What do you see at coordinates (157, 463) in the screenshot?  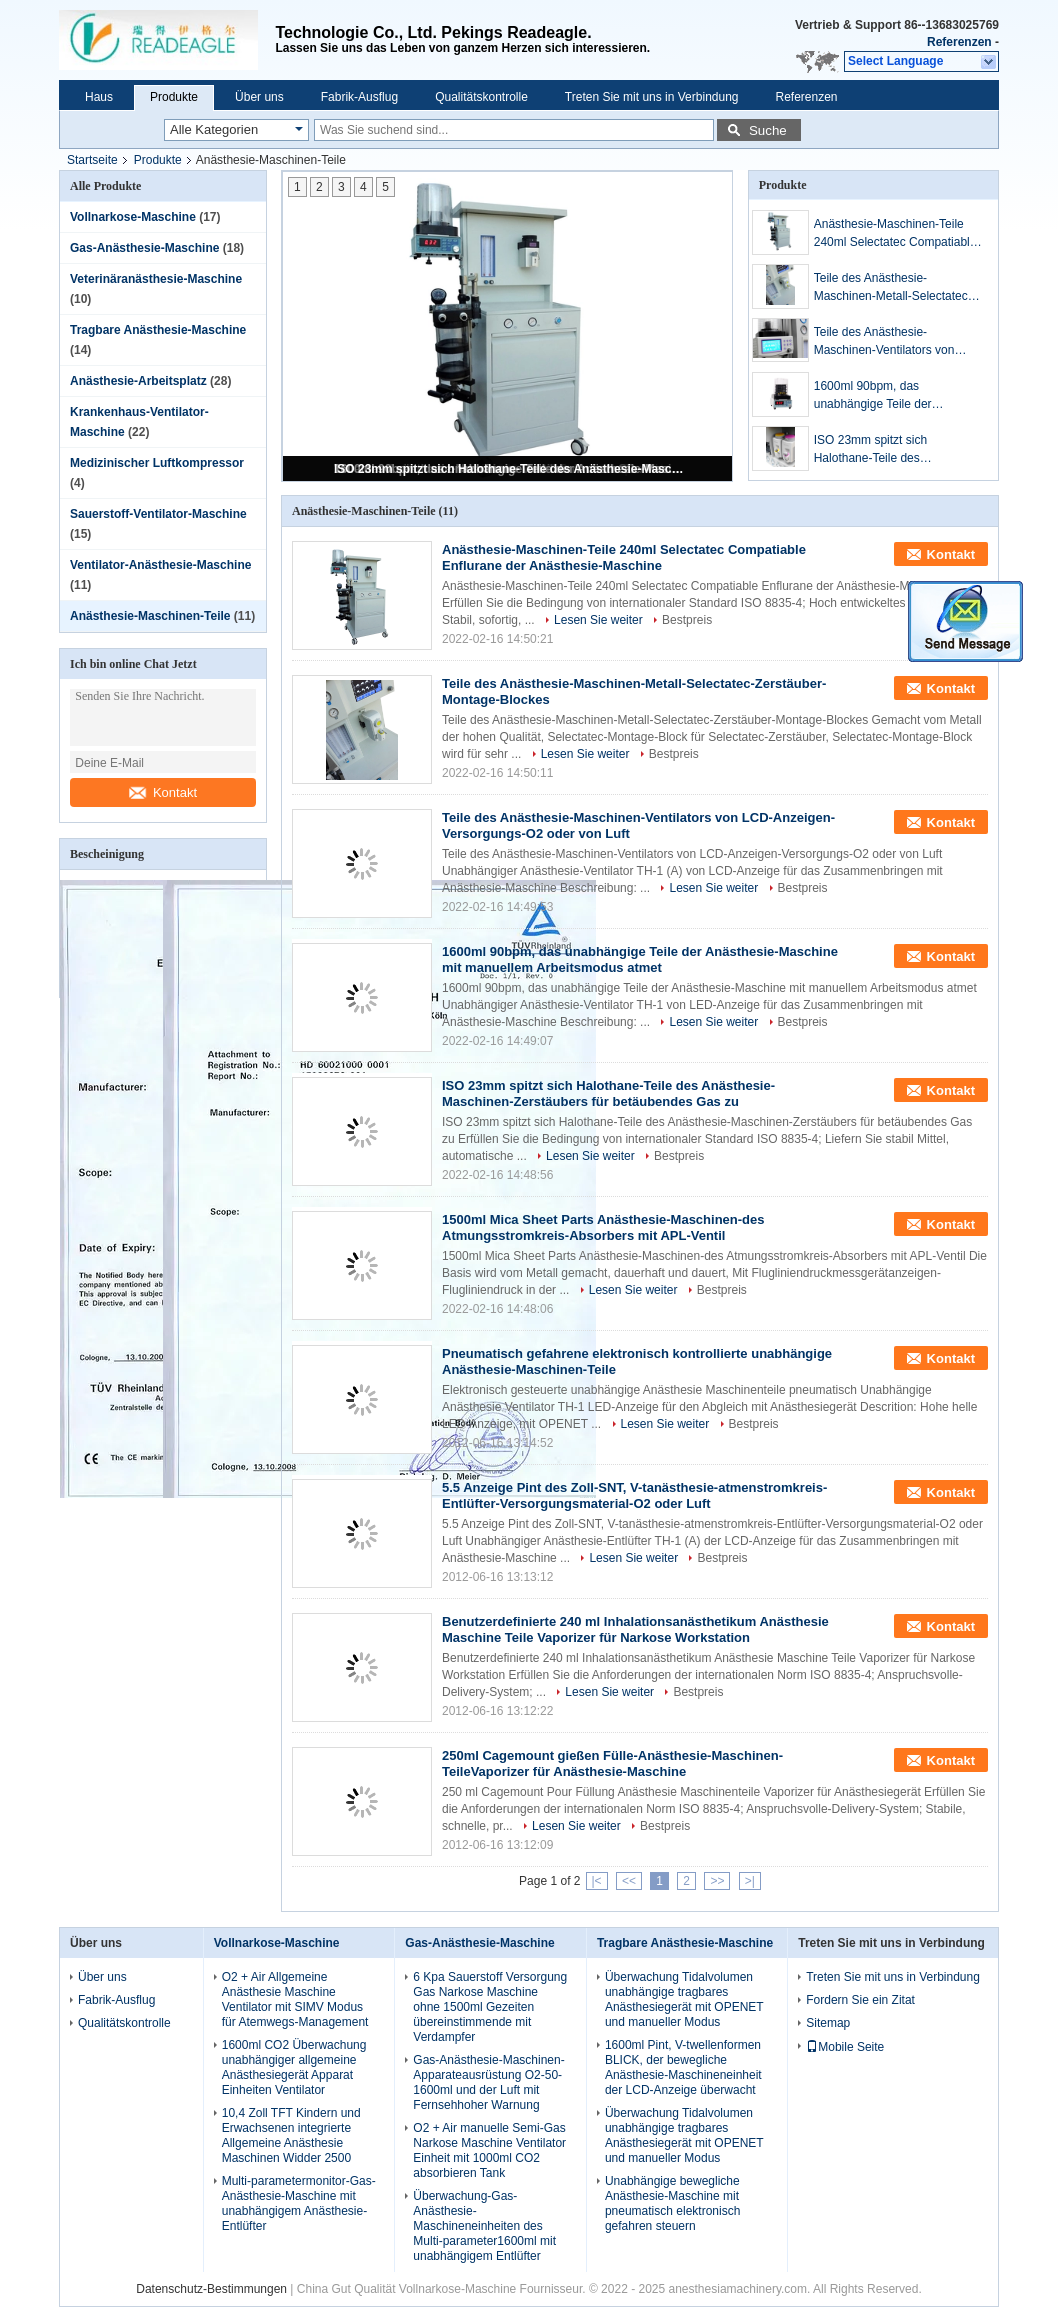 I see `Medizinischer Luftkompressor` at bounding box center [157, 463].